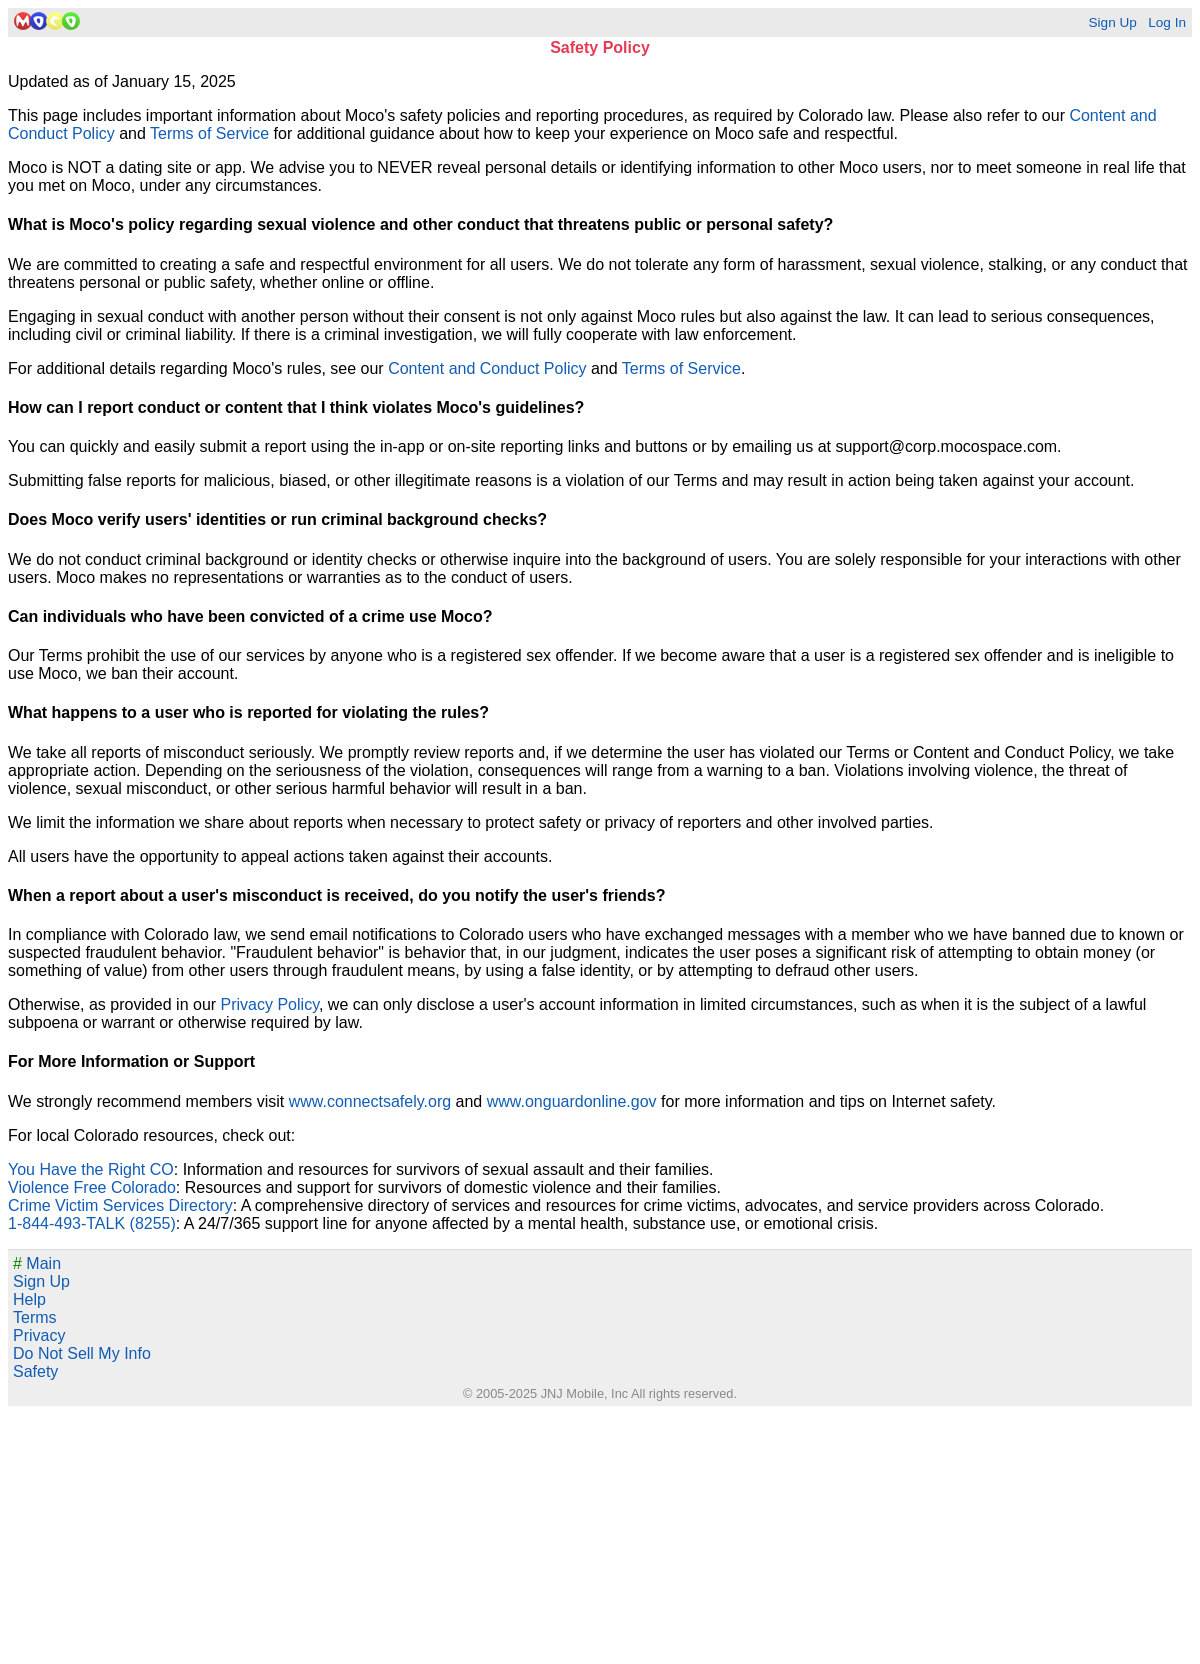  Describe the element at coordinates (1112, 22) in the screenshot. I see `Sign Up` at that location.